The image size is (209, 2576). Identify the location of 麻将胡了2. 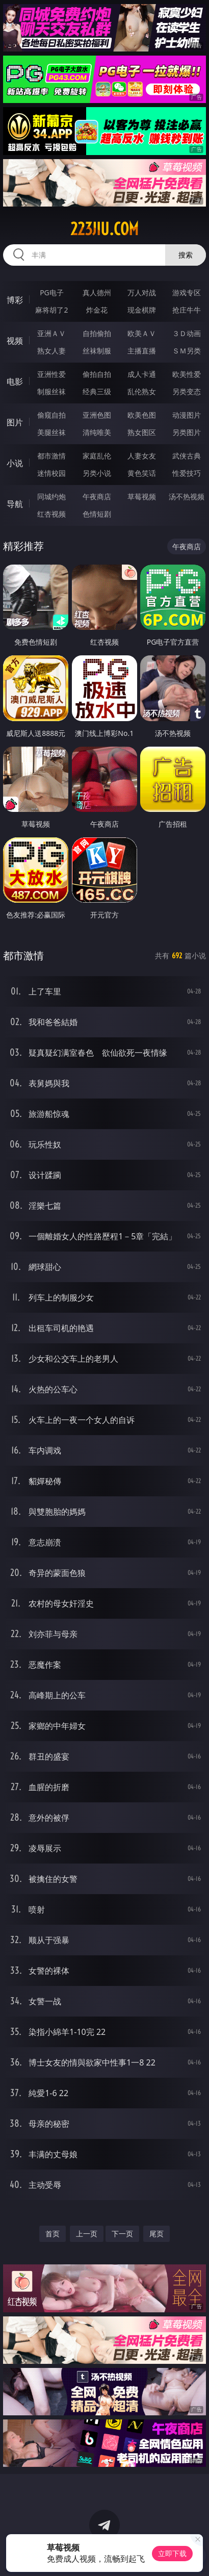
(51, 310).